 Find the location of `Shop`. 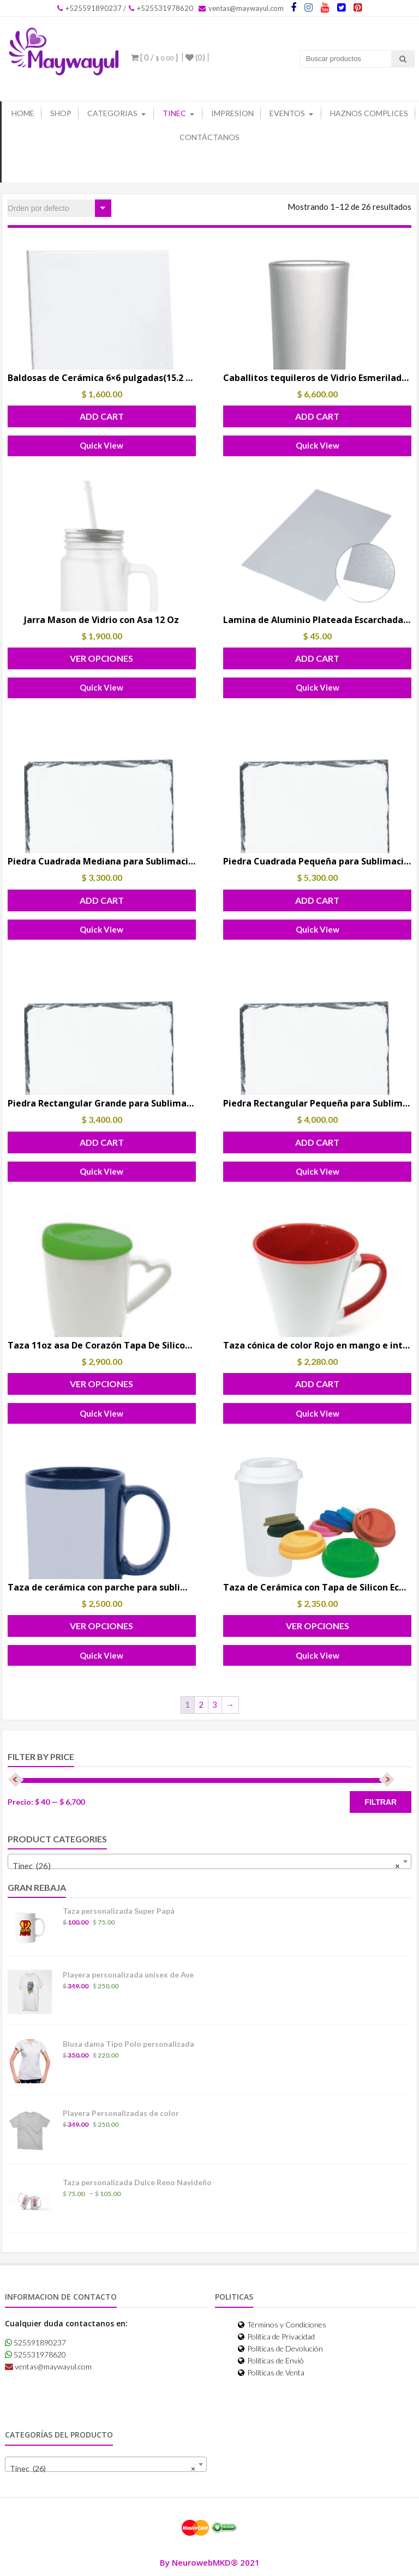

Shop is located at coordinates (60, 112).